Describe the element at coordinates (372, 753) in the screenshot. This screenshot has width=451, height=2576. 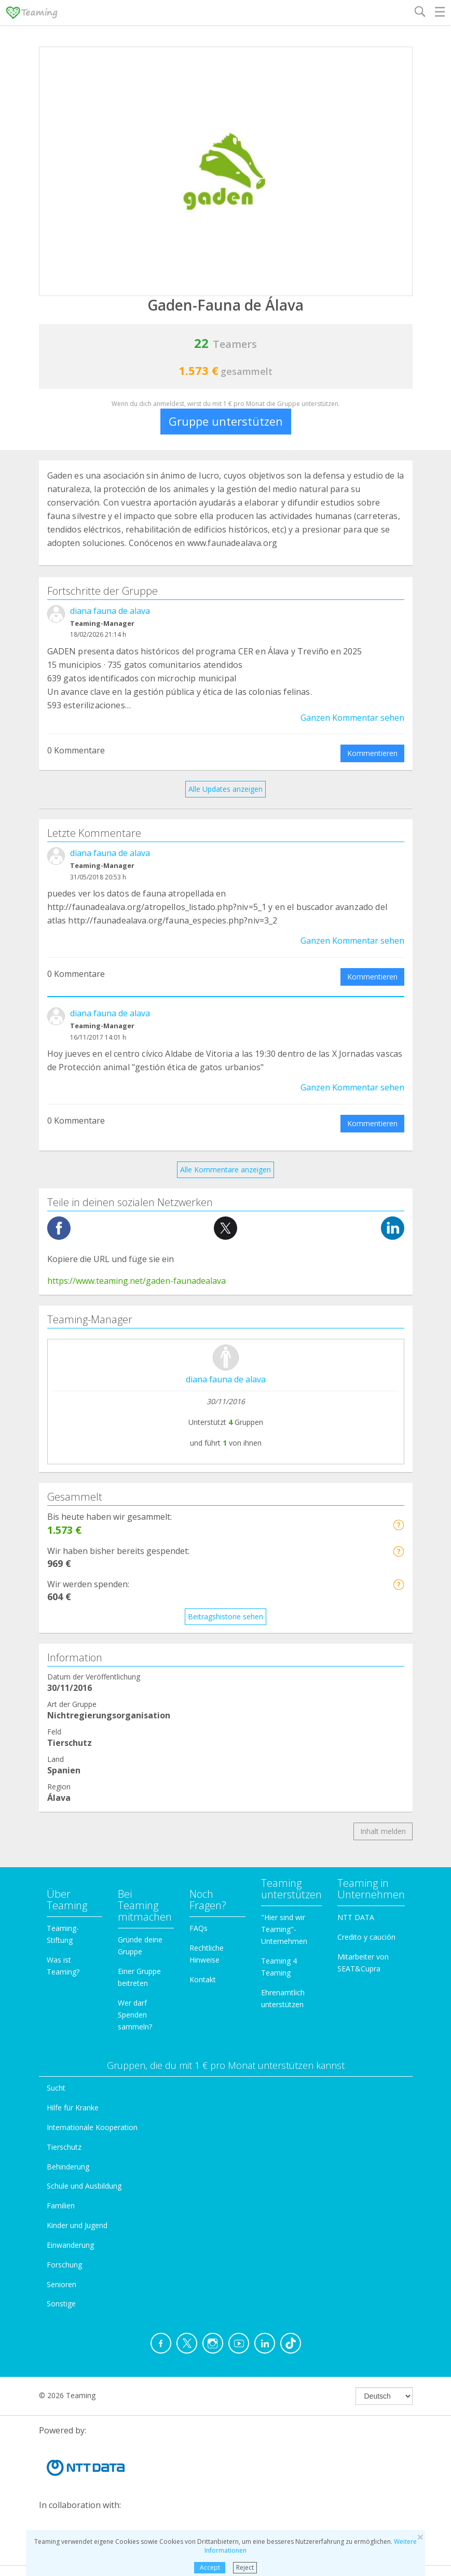
I see `Kommentieren` at that location.